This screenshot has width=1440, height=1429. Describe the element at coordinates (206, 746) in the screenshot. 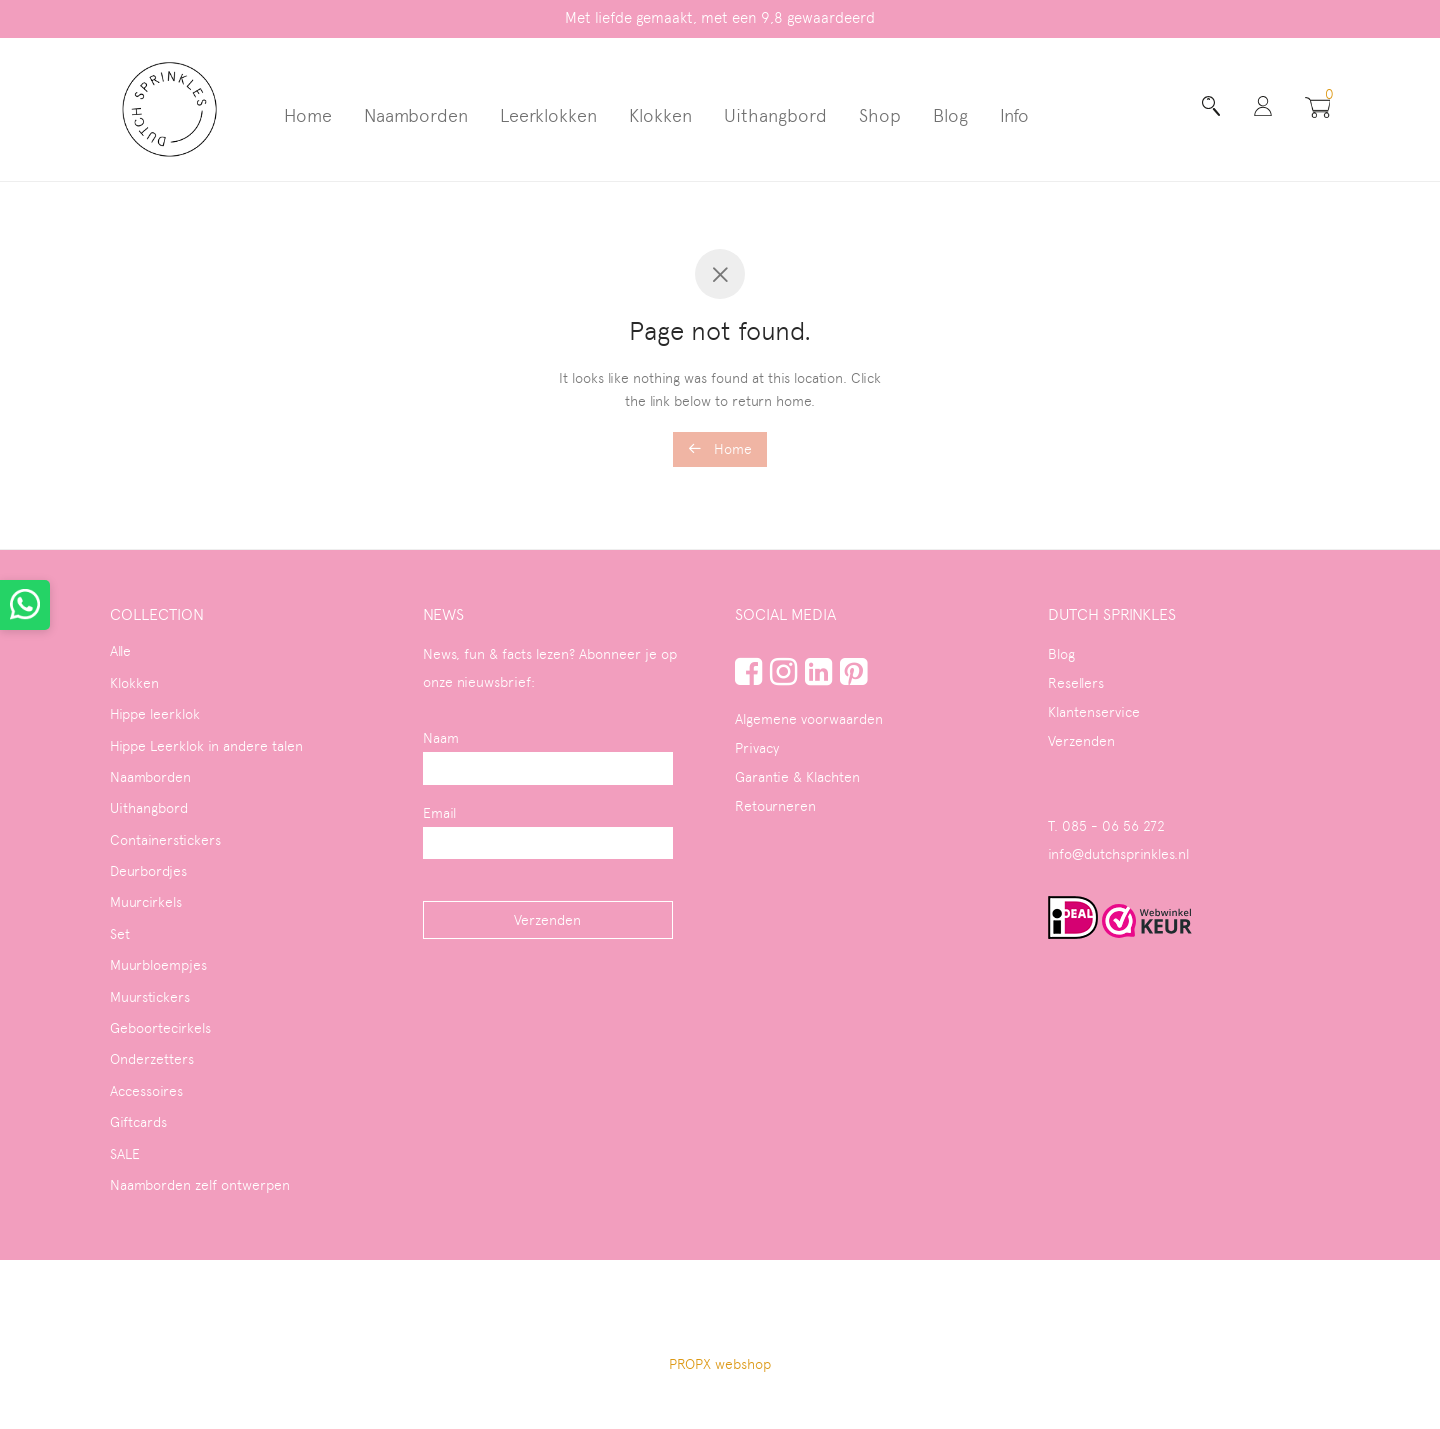

I see `Hippe Leerklok in andere talen` at that location.